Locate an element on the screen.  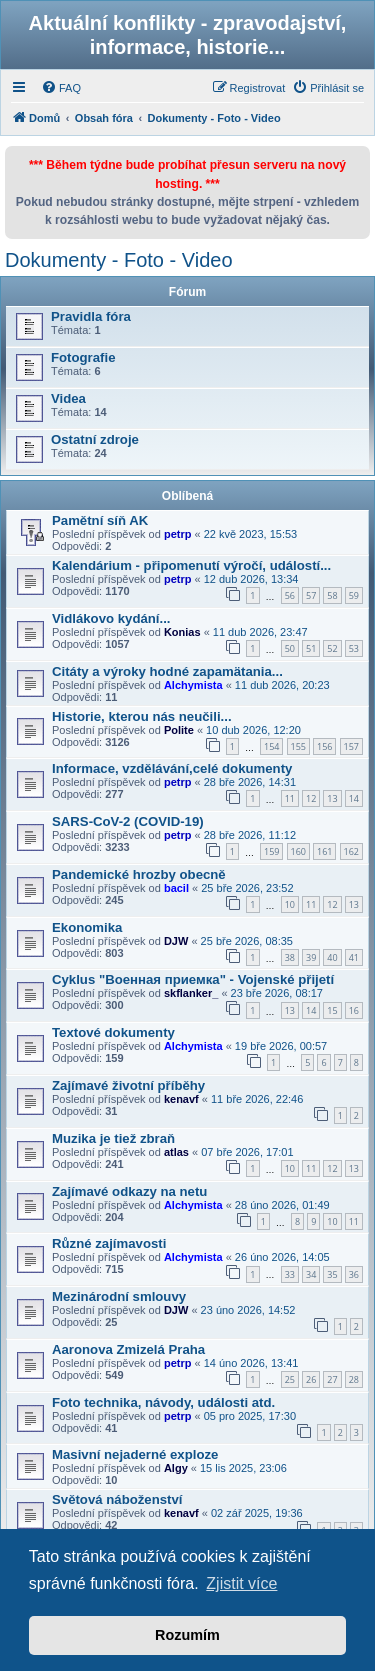
Rozumím [button] is located at coordinates (187, 1635).